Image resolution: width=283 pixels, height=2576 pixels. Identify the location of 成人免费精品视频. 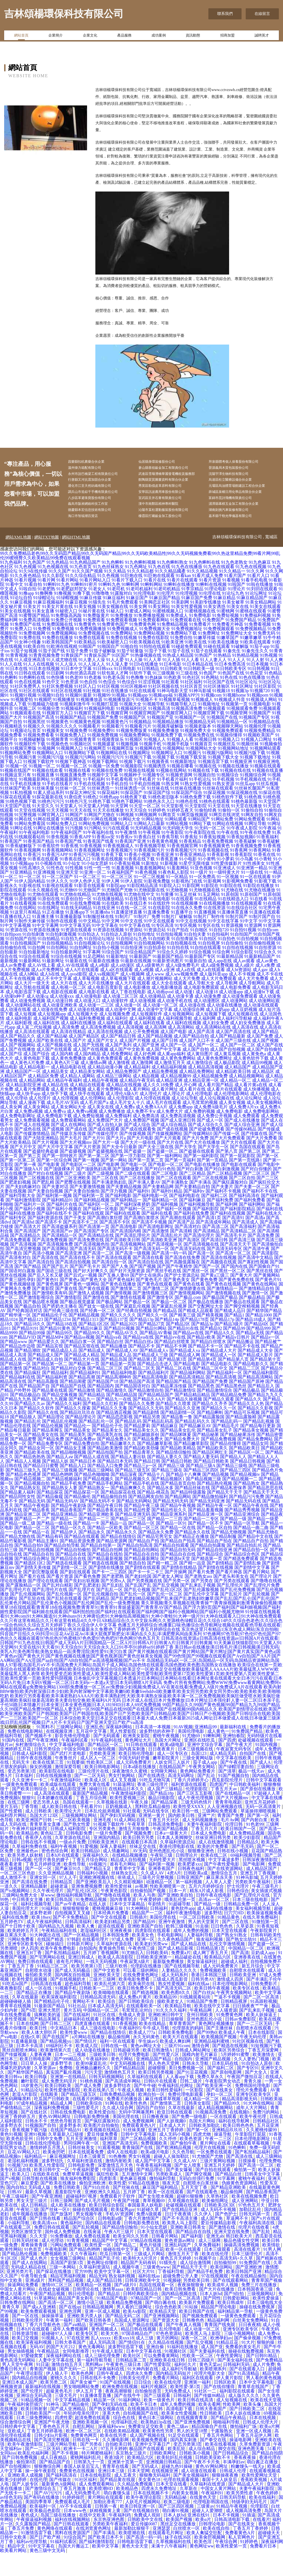
(247, 1856).